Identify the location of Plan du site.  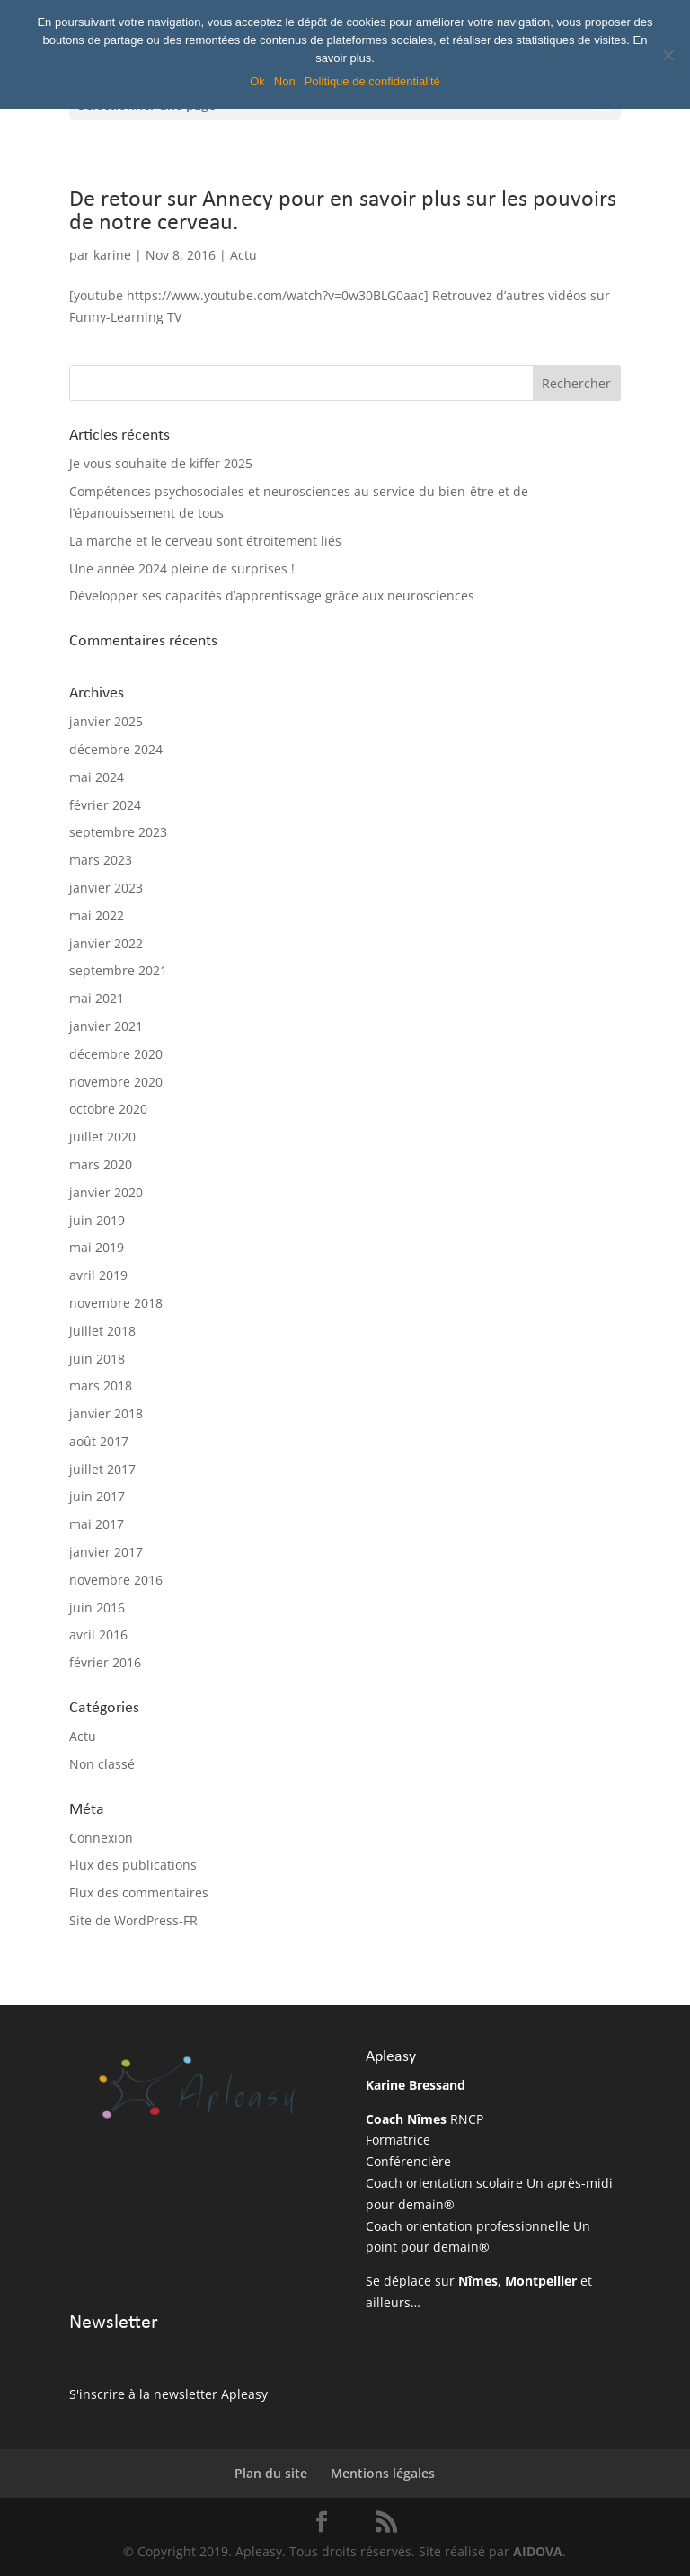
(270, 2473).